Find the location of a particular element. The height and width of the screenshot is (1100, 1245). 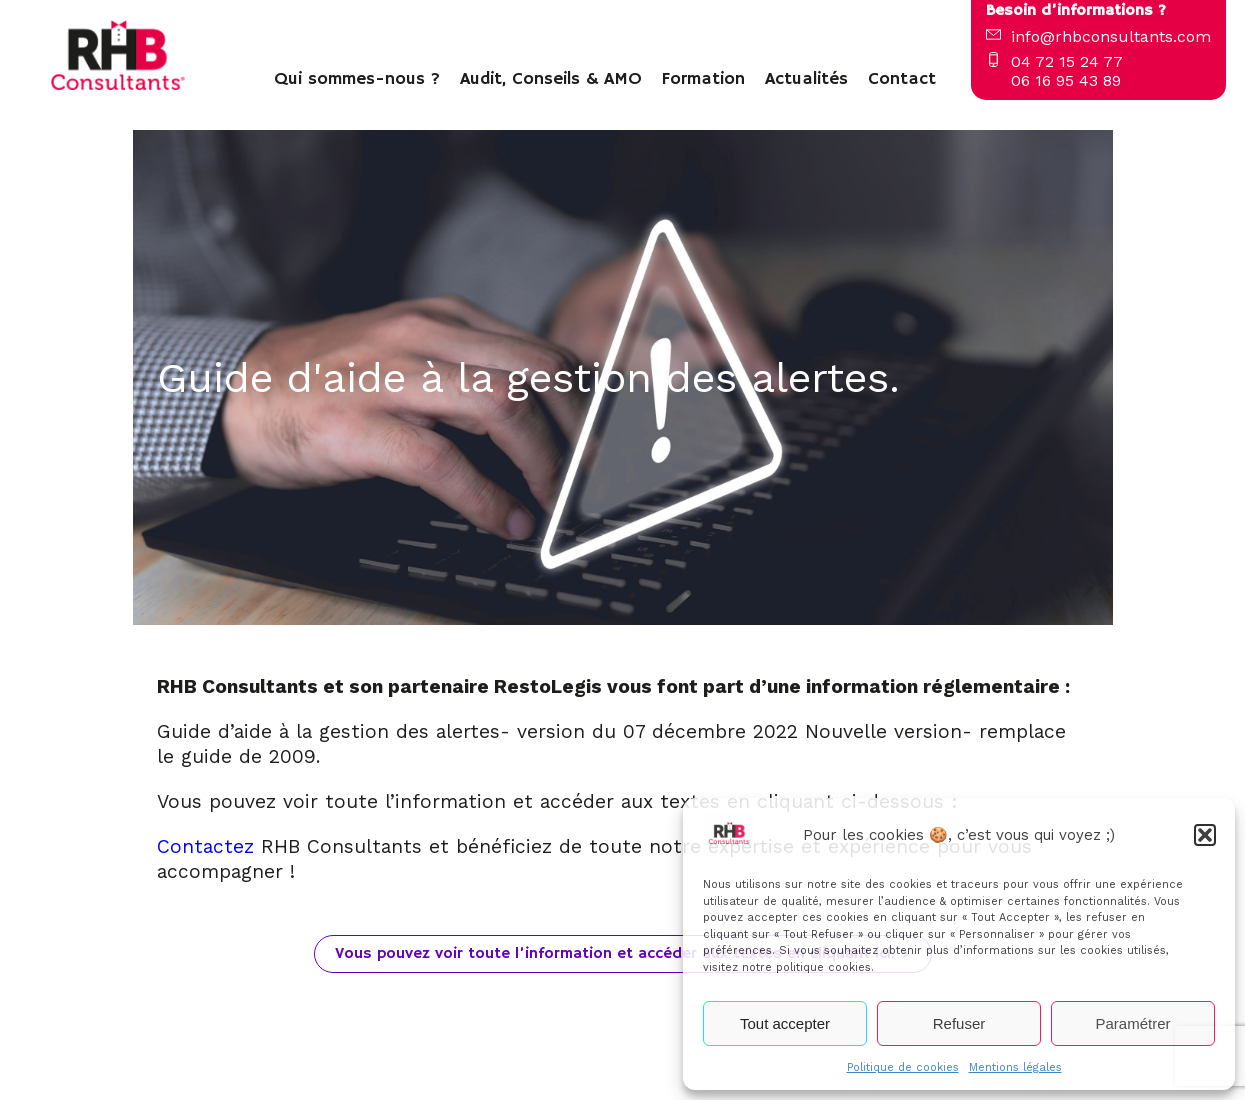

Vous pouvez voir toute l’information et accéder aux textes en cliquant ici. > is located at coordinates (623, 954).